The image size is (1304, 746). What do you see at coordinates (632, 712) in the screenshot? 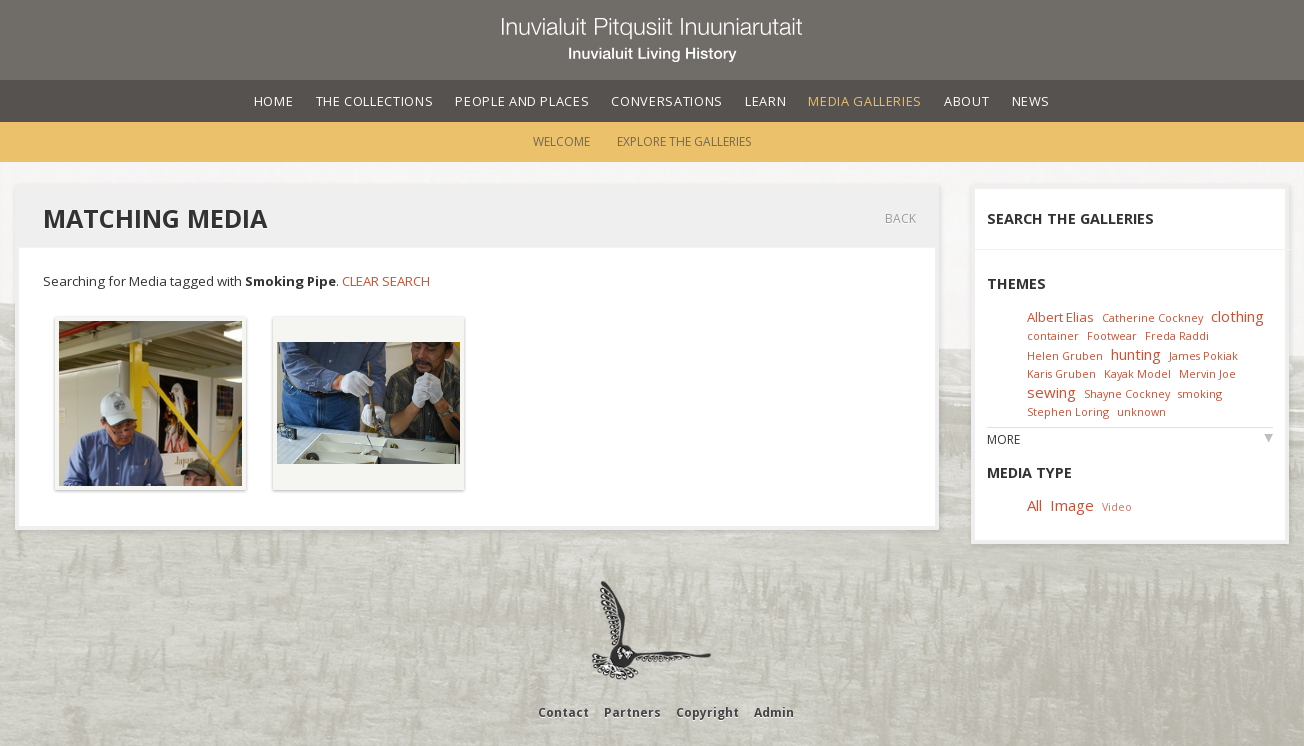
I see `Partners` at bounding box center [632, 712].